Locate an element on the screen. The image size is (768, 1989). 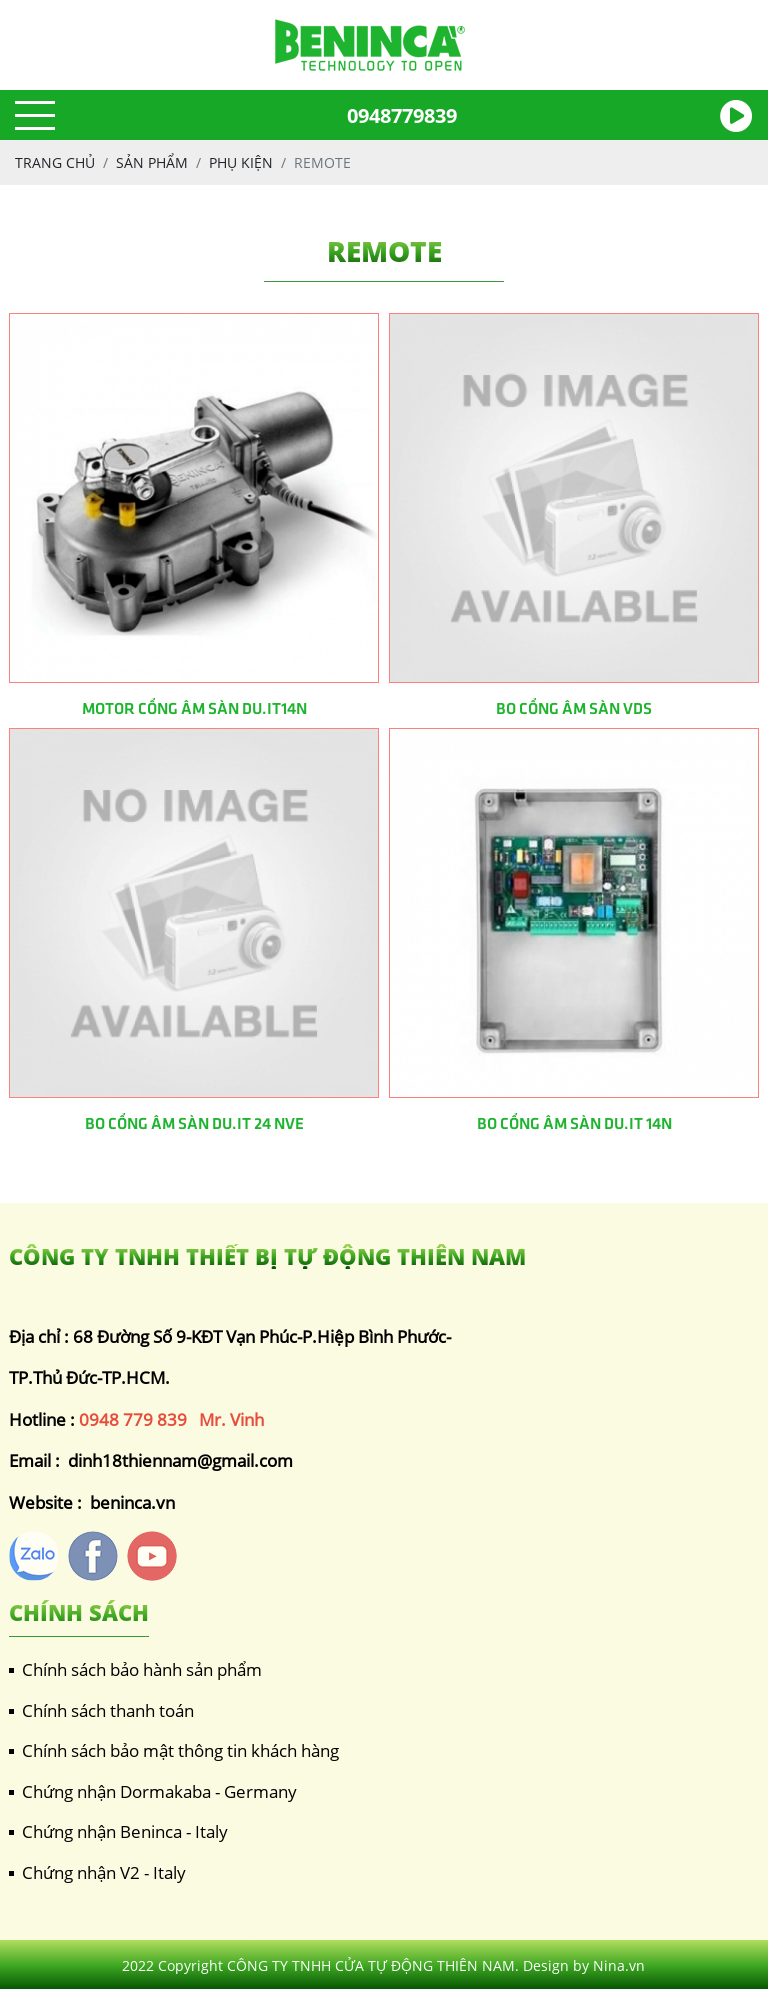
Chính sách thanh toán is located at coordinates (101, 1710).